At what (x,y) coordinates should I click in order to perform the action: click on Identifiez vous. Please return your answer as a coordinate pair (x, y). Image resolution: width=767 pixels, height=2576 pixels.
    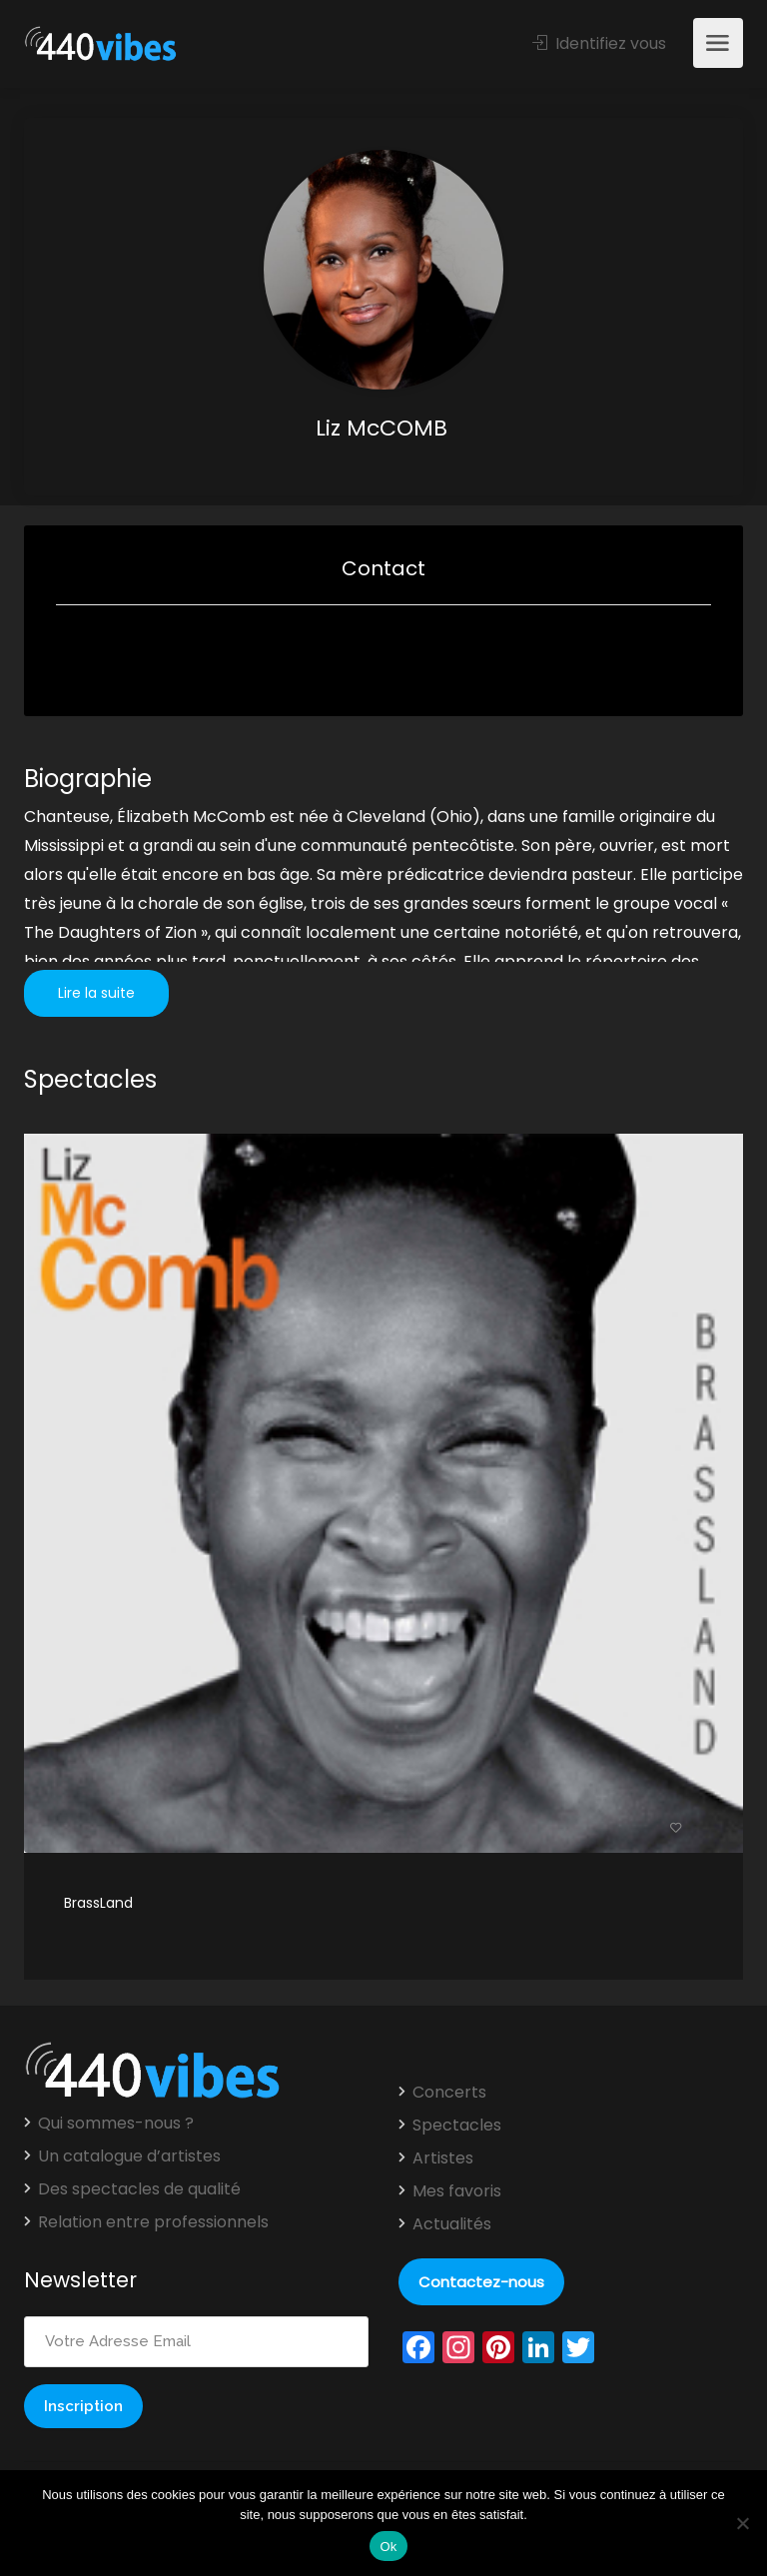
    Looking at the image, I should click on (599, 43).